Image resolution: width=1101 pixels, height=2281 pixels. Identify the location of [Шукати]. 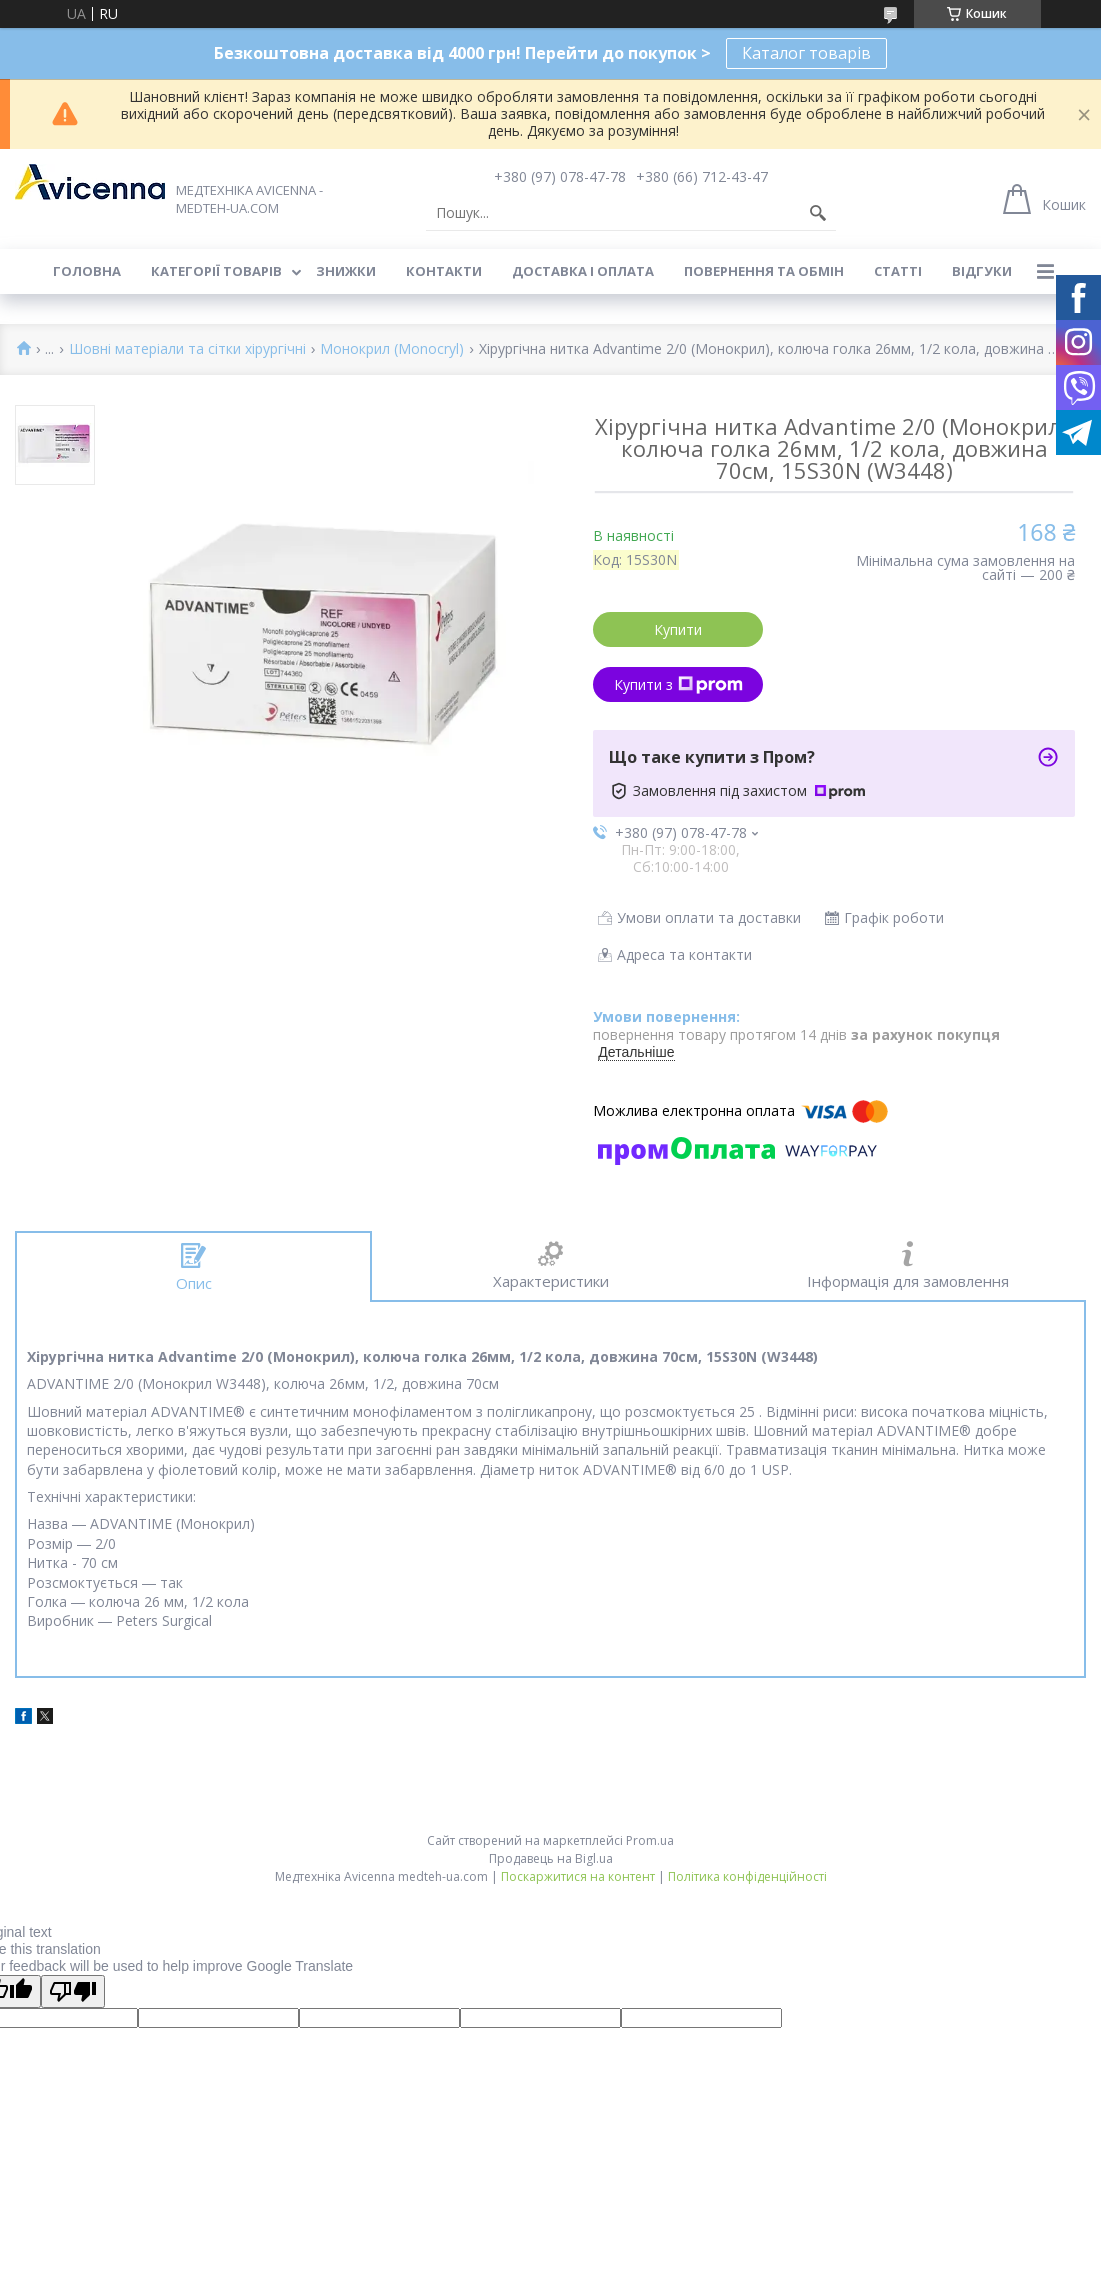
(818, 213).